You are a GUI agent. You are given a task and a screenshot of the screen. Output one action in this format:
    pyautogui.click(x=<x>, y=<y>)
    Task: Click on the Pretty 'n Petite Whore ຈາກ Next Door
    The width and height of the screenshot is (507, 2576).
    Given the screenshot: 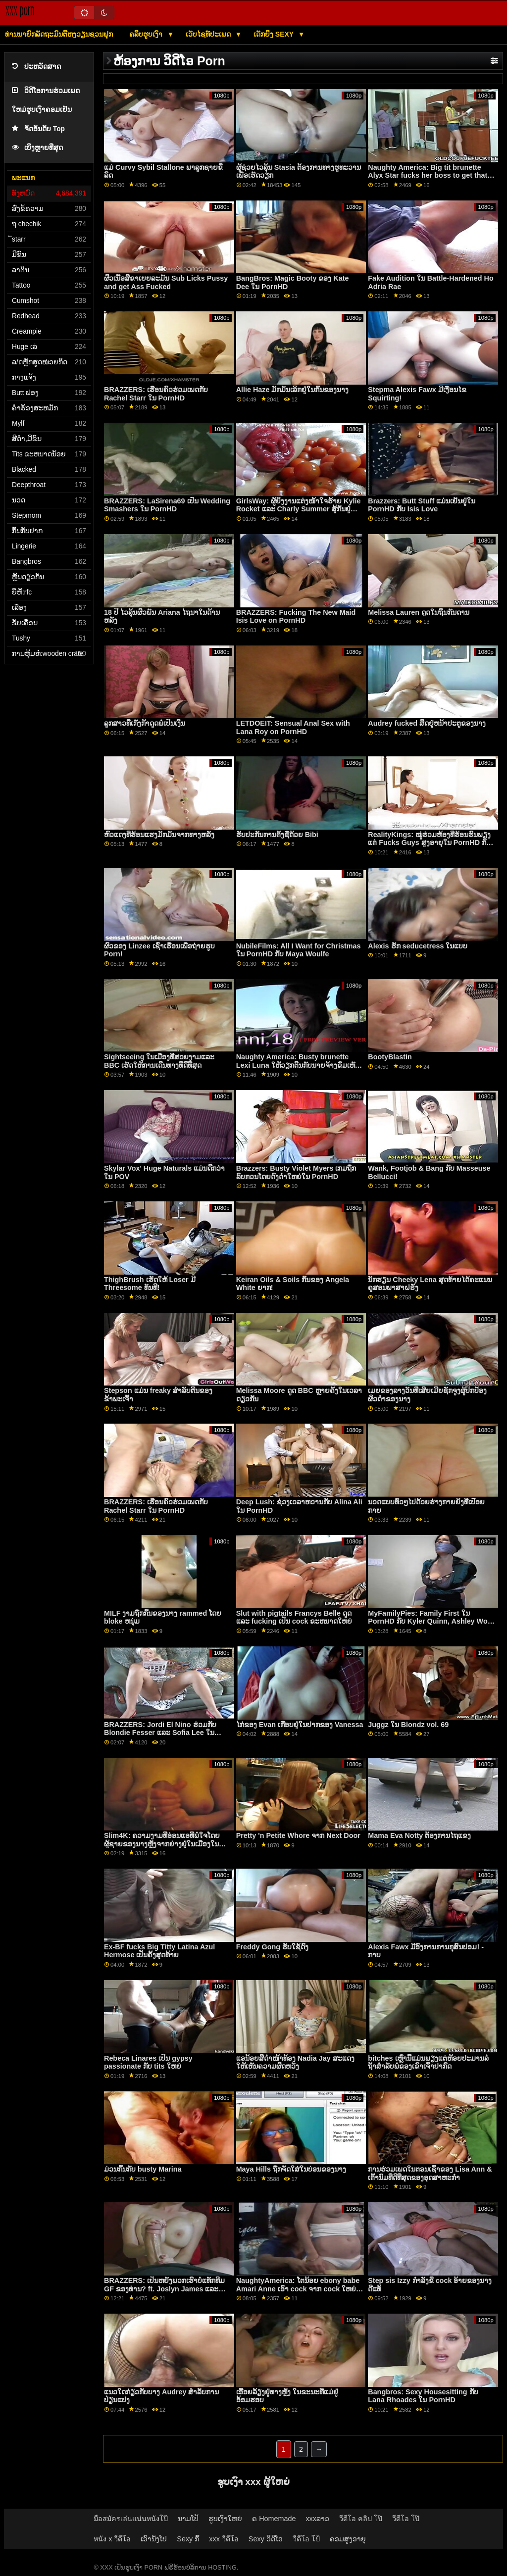 What is the action you would take?
    pyautogui.click(x=298, y=1835)
    